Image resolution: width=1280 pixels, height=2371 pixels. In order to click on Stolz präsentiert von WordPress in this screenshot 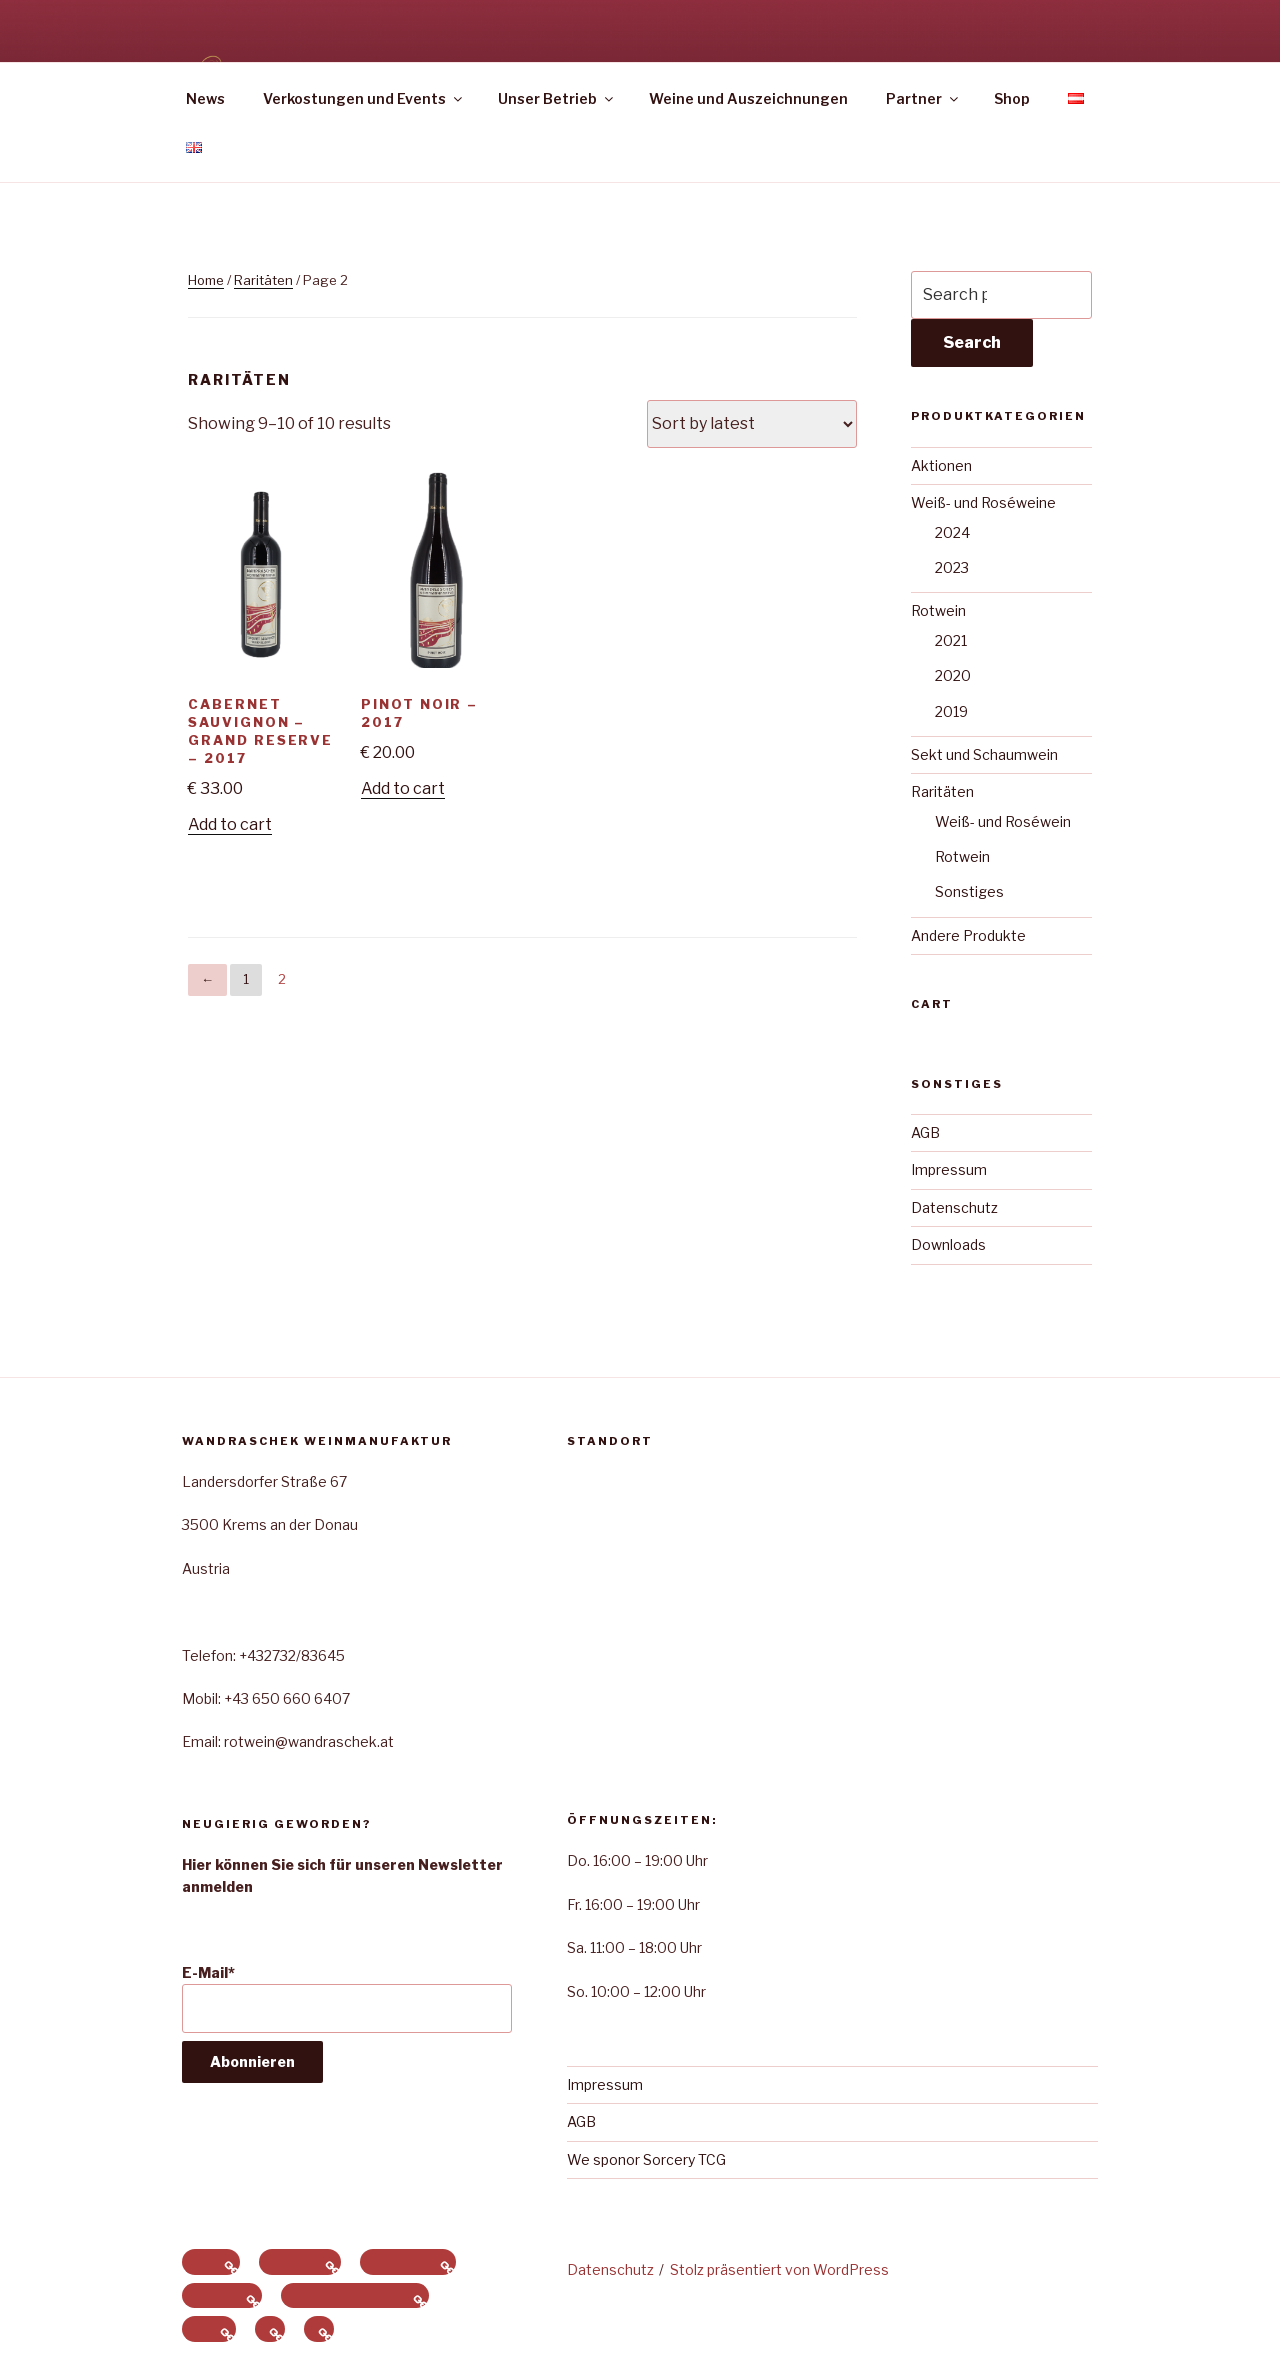, I will do `click(779, 2269)`.